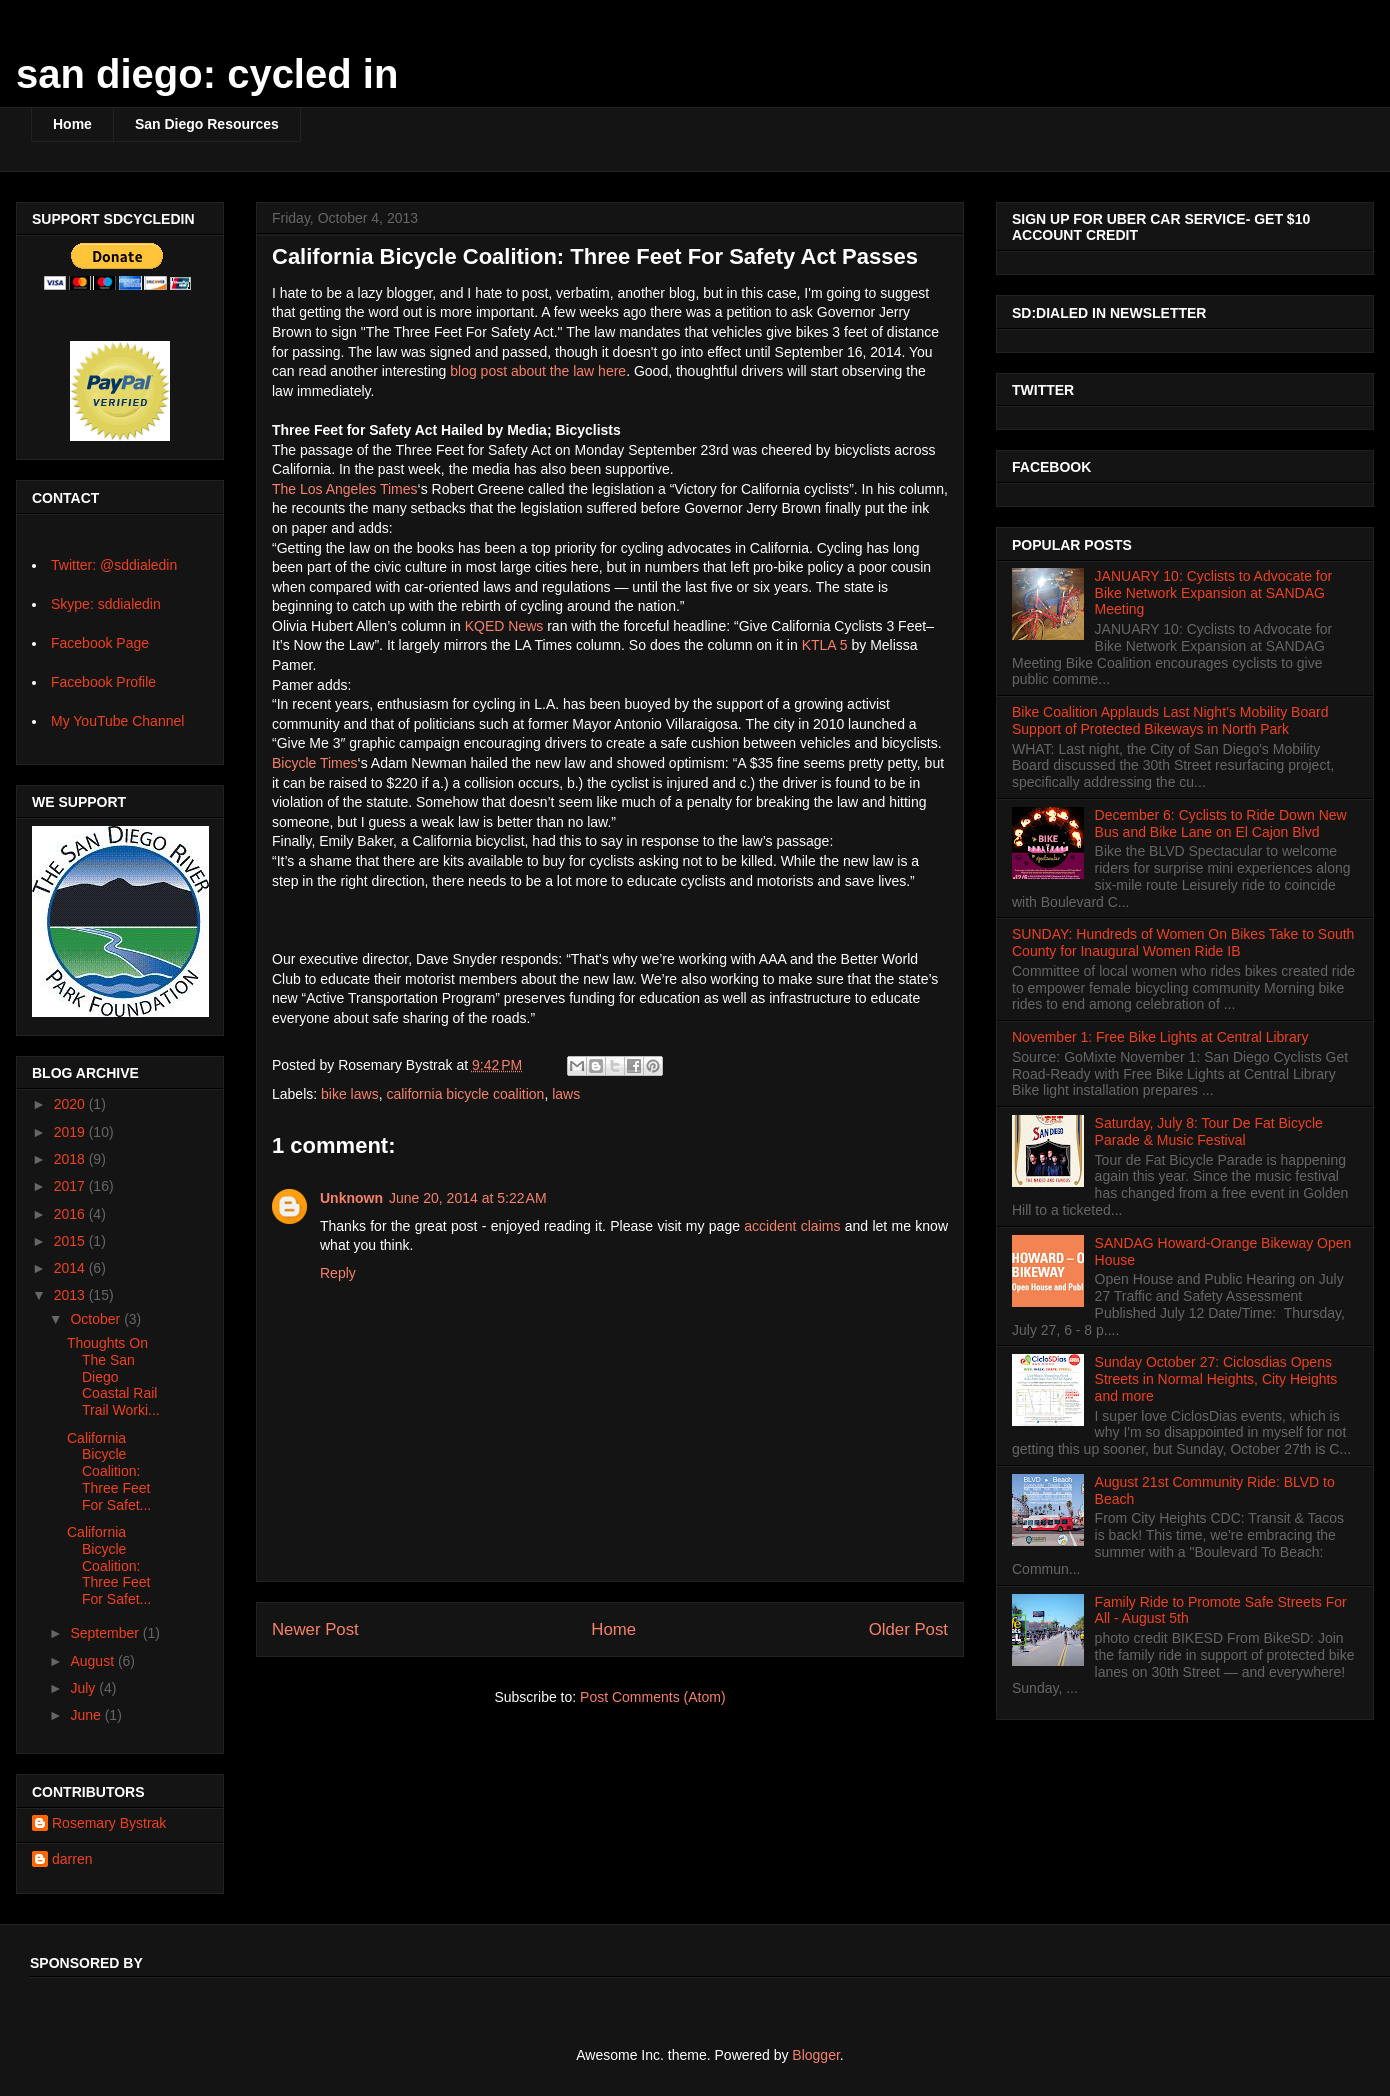 This screenshot has height=2096, width=1390. Describe the element at coordinates (93, 1661) in the screenshot. I see `August` at that location.